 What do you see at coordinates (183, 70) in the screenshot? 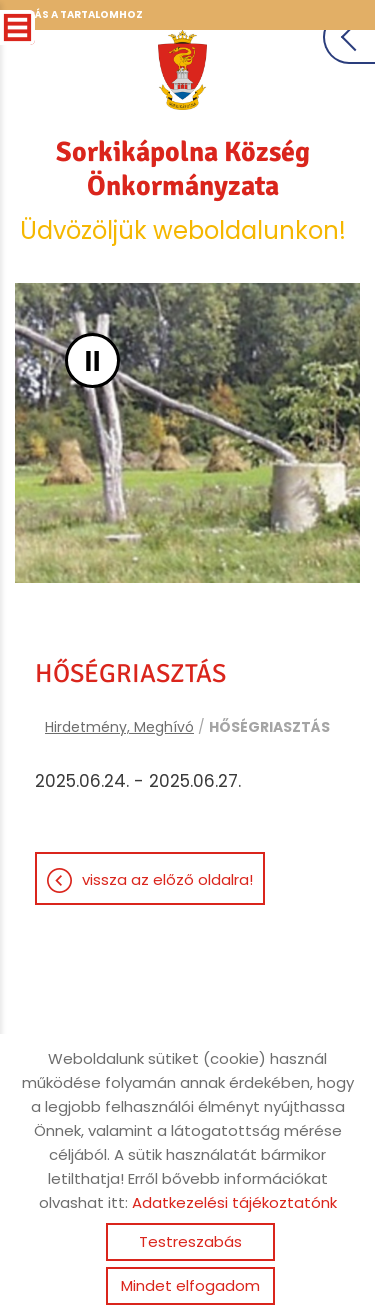
I see `[Főoldal]` at bounding box center [183, 70].